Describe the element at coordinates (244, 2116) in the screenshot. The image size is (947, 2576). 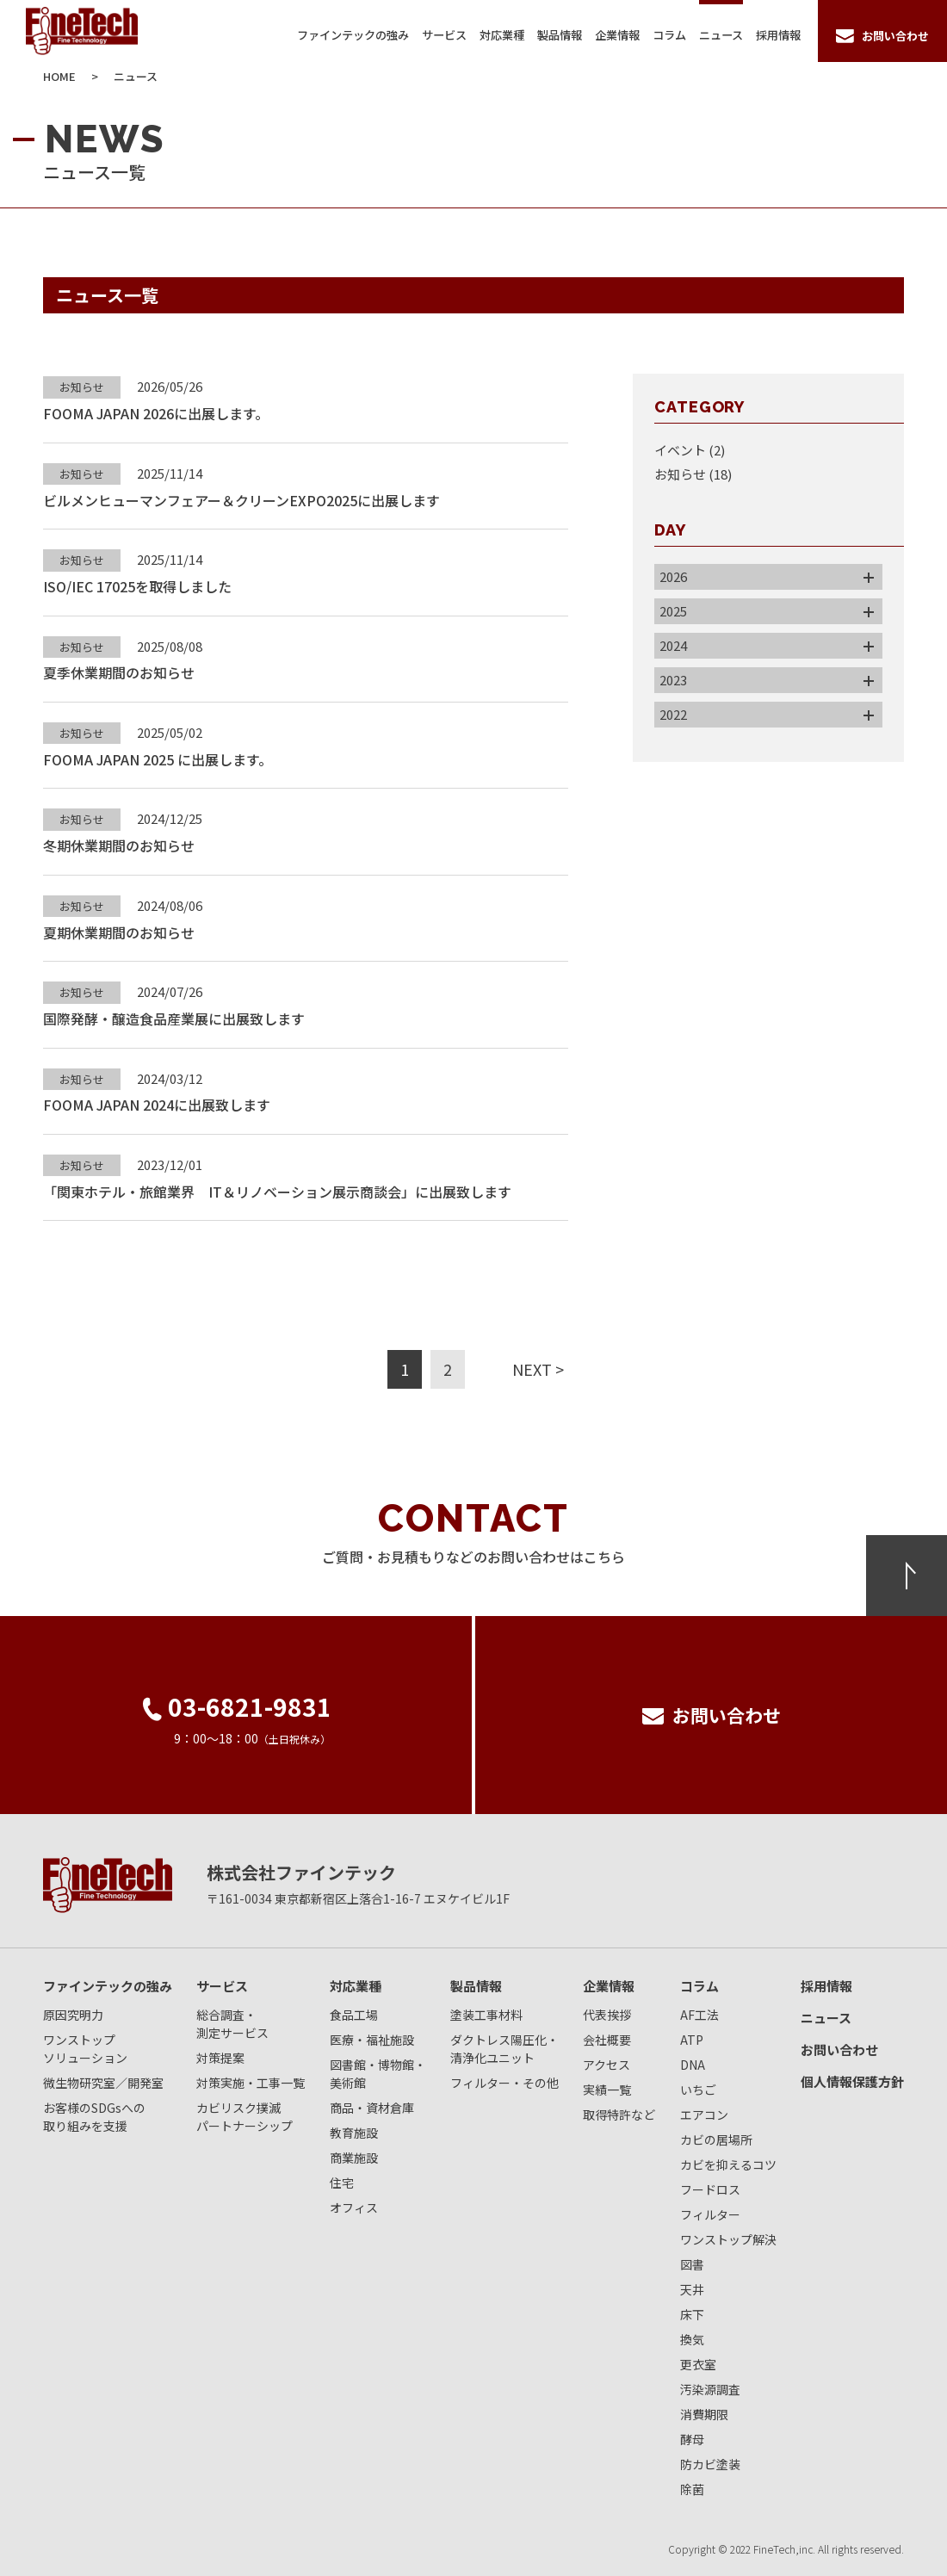
I see `カビリスク撲滅パートナーシップ` at that location.